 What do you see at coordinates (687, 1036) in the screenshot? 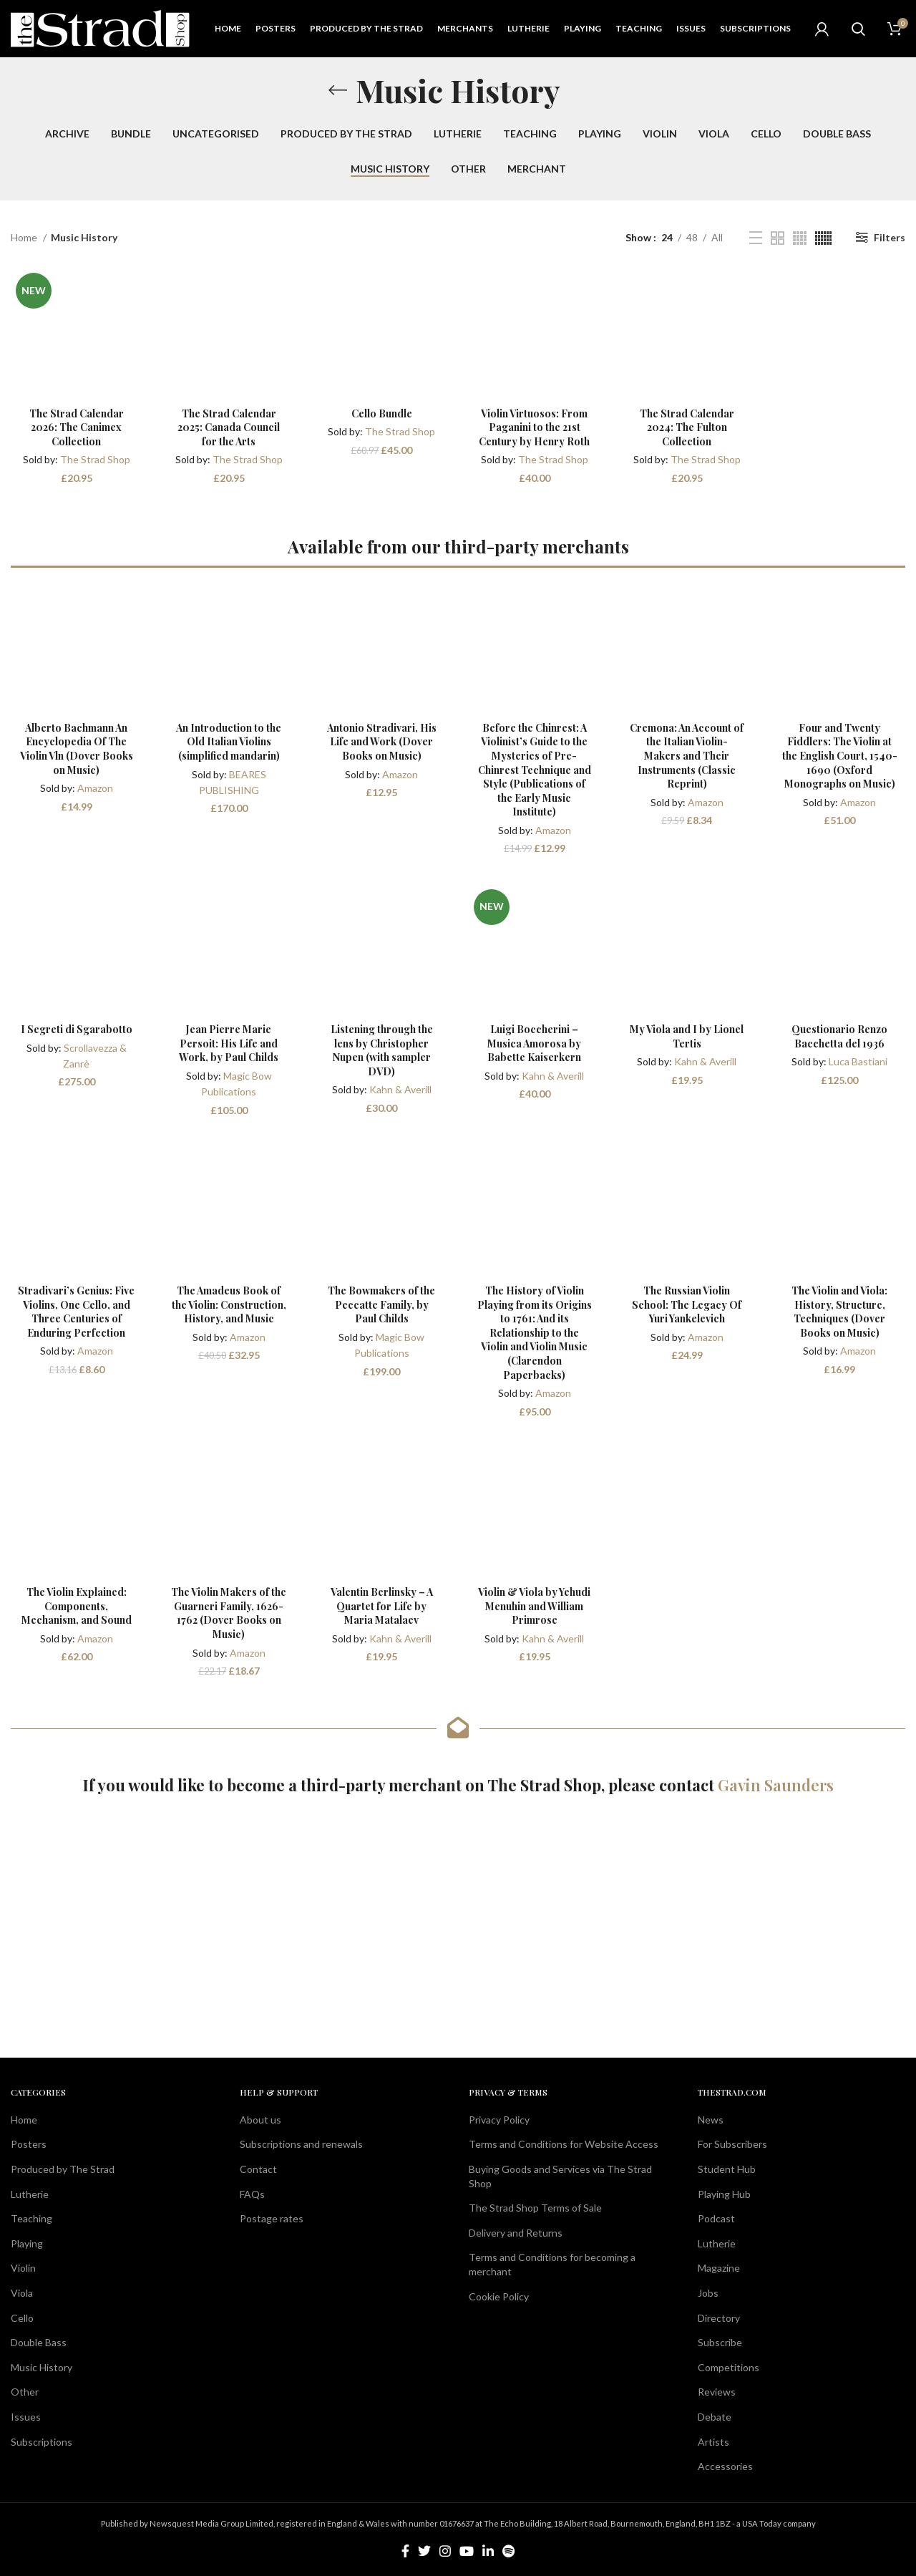
I see `My Viola and I by Lionel Tertis` at bounding box center [687, 1036].